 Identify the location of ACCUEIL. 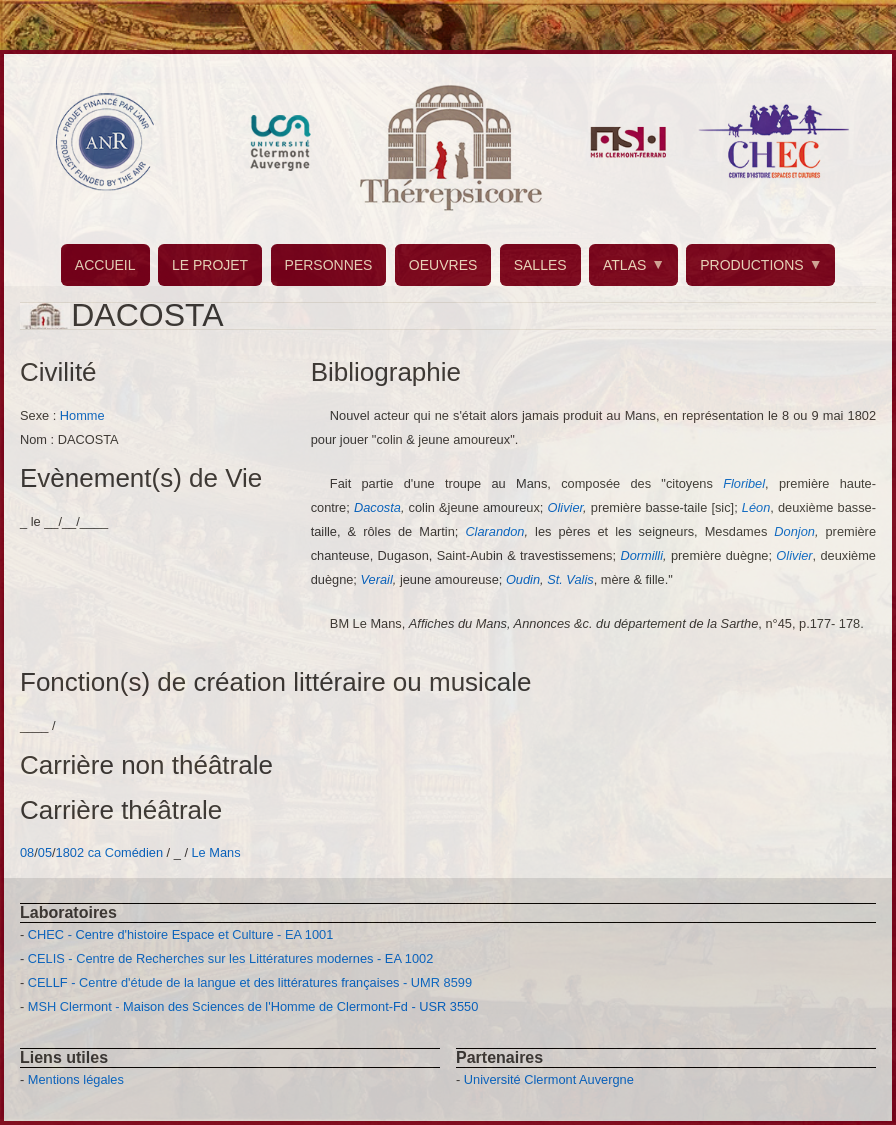
(105, 265).